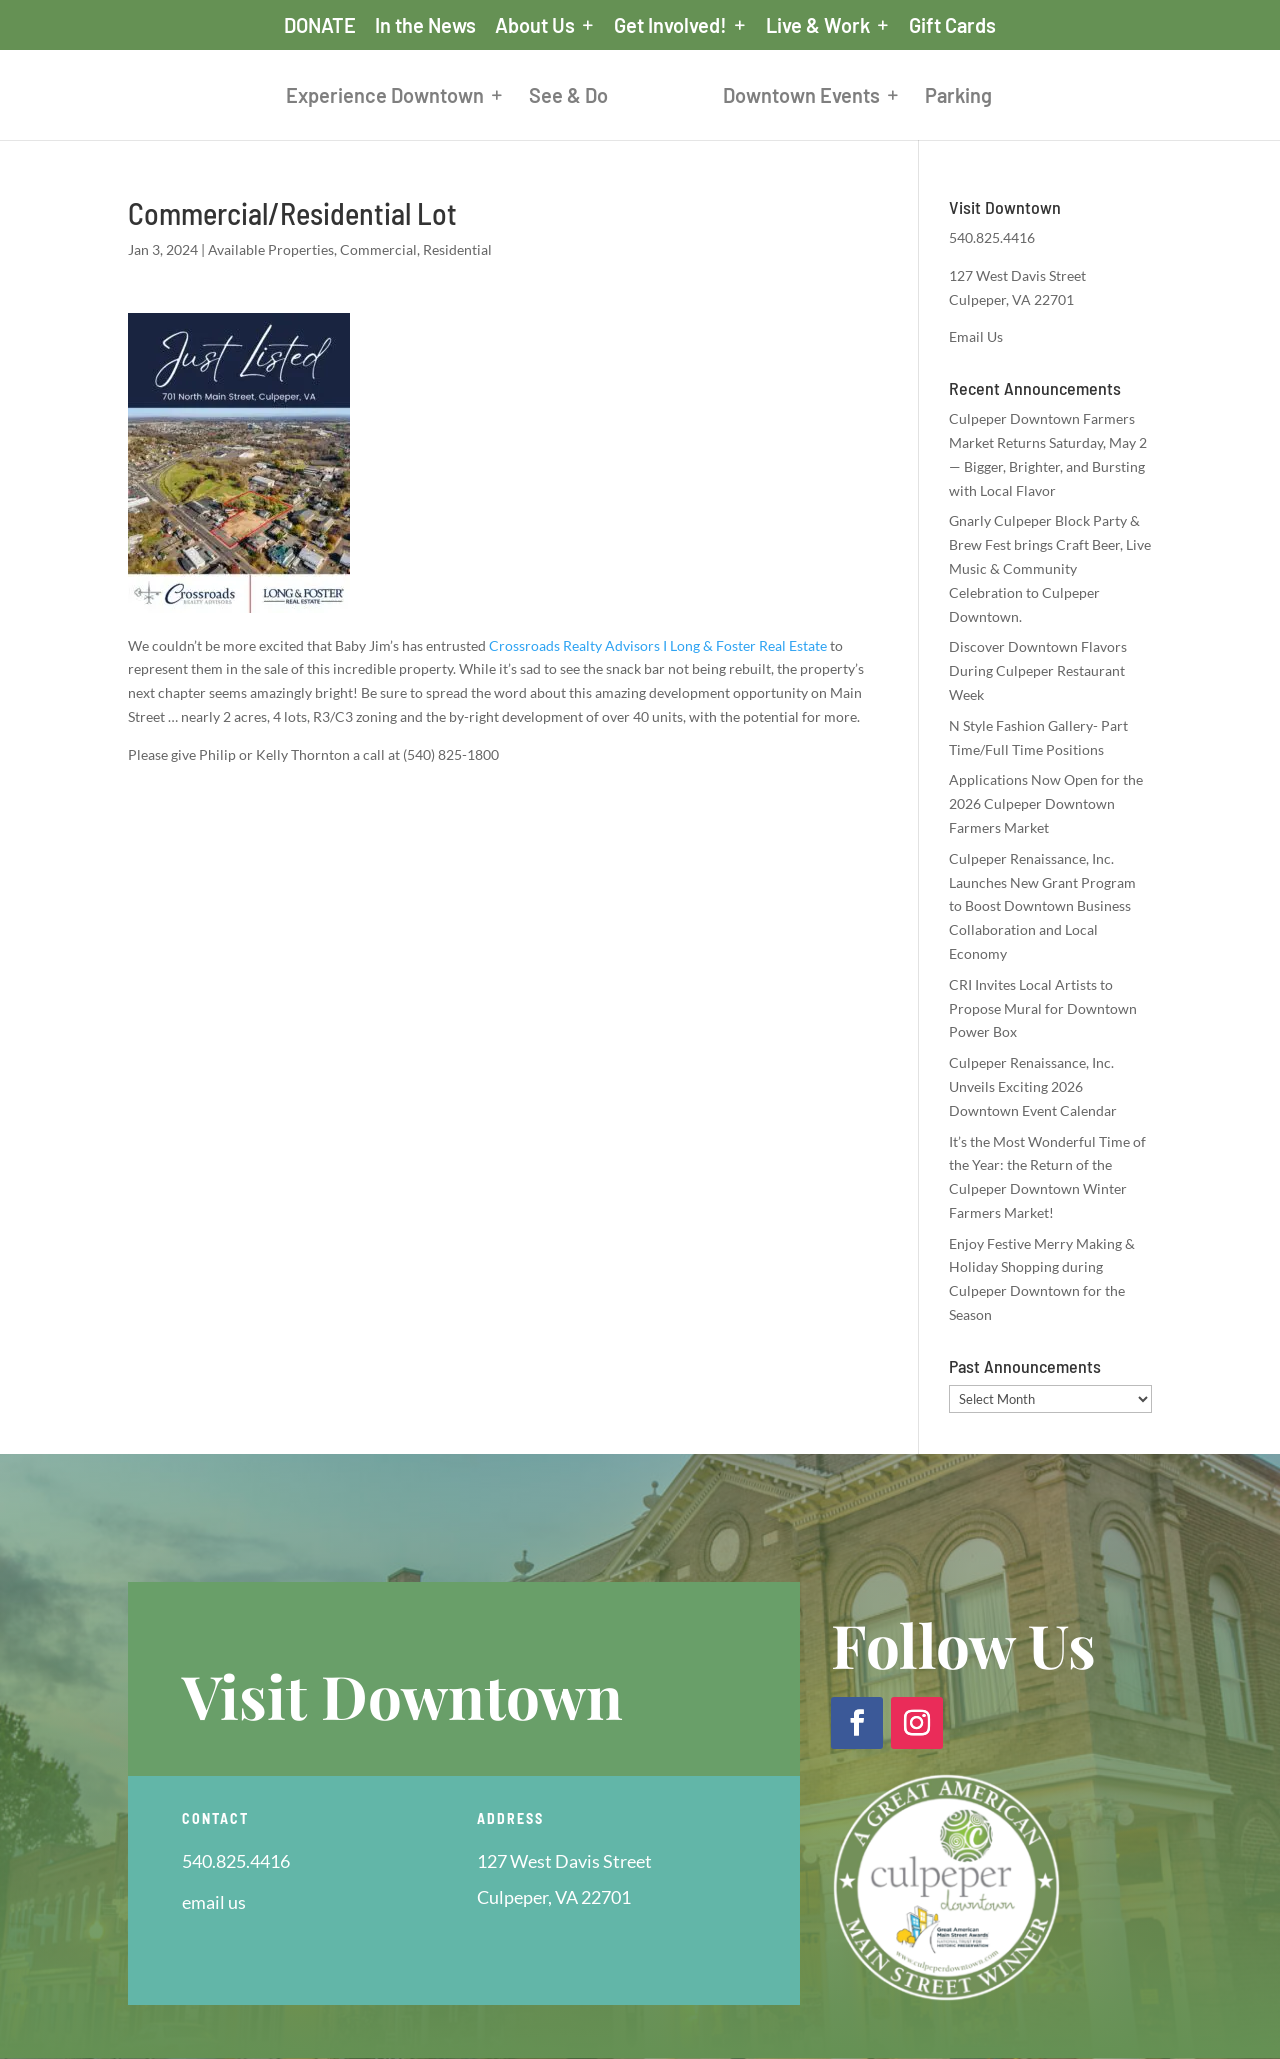 This screenshot has width=1280, height=2059. What do you see at coordinates (976, 336) in the screenshot?
I see `Email Us` at bounding box center [976, 336].